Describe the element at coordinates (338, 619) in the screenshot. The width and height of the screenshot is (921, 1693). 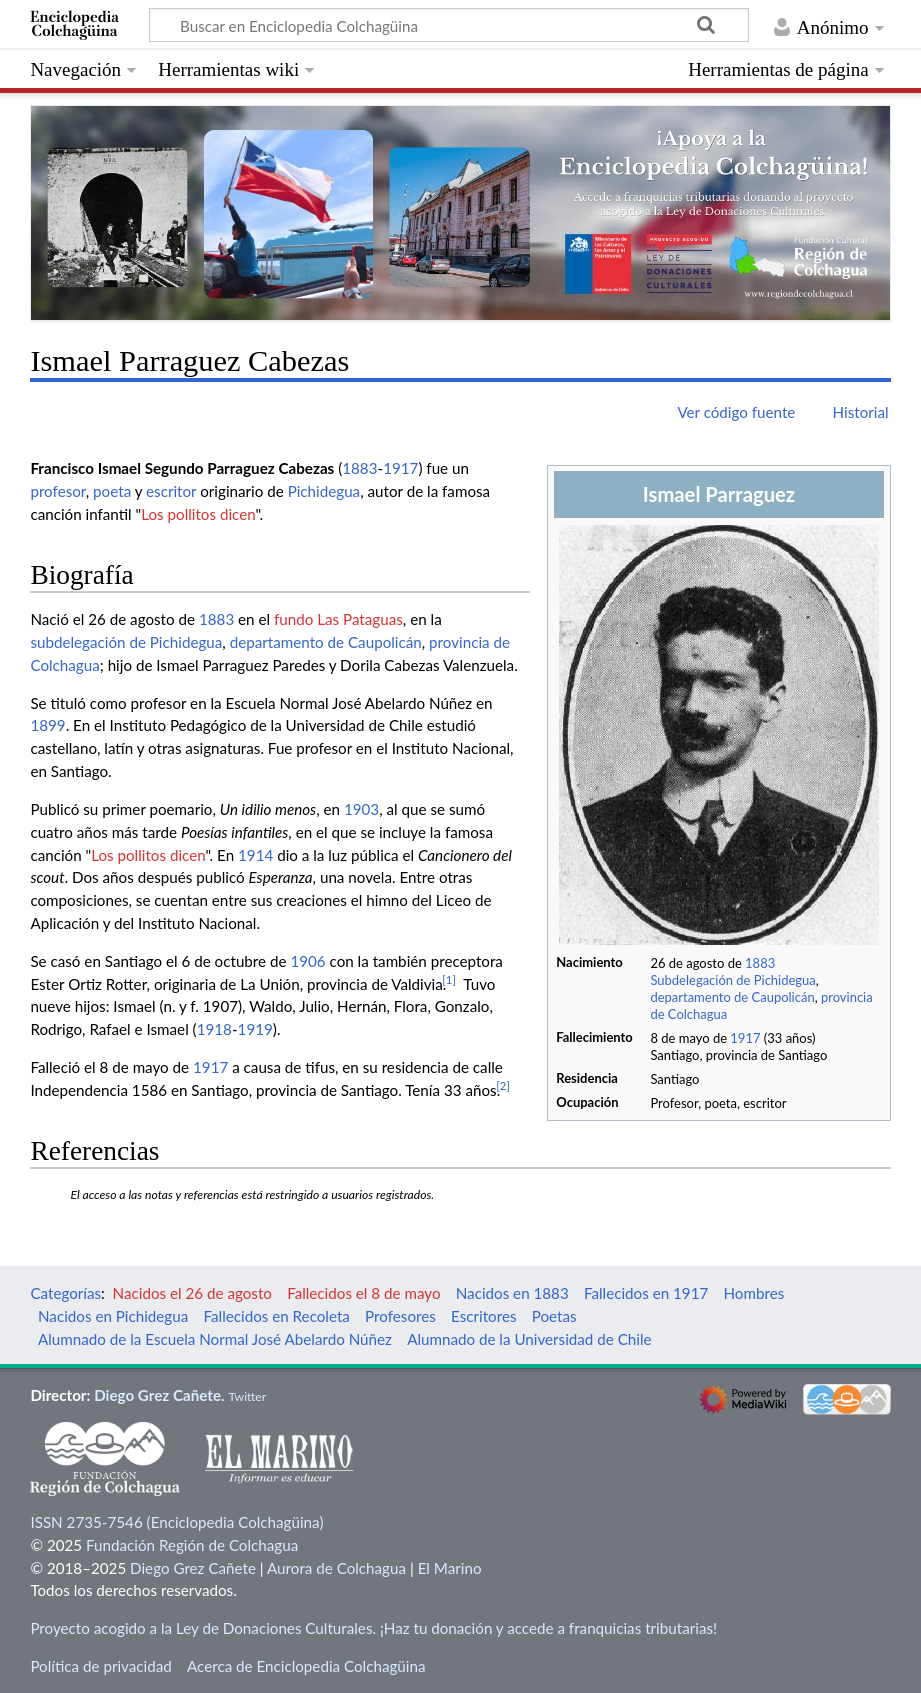
I see `fundo Las Pataguas` at that location.